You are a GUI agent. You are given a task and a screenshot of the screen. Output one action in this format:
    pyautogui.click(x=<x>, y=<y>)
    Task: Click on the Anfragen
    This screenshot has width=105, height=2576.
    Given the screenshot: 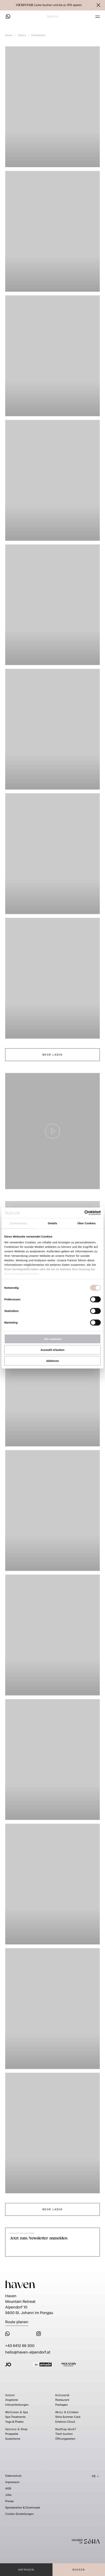 What is the action you would take?
    pyautogui.click(x=26, y=2569)
    